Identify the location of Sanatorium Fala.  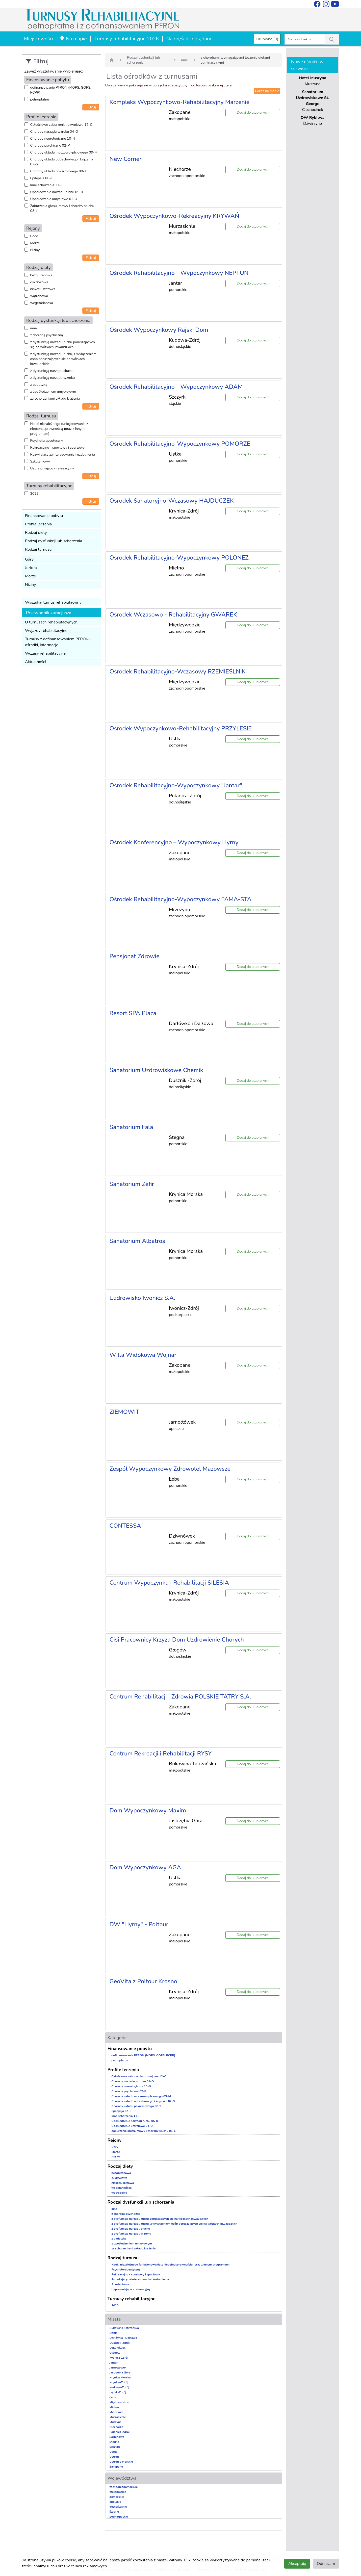
(131, 1127).